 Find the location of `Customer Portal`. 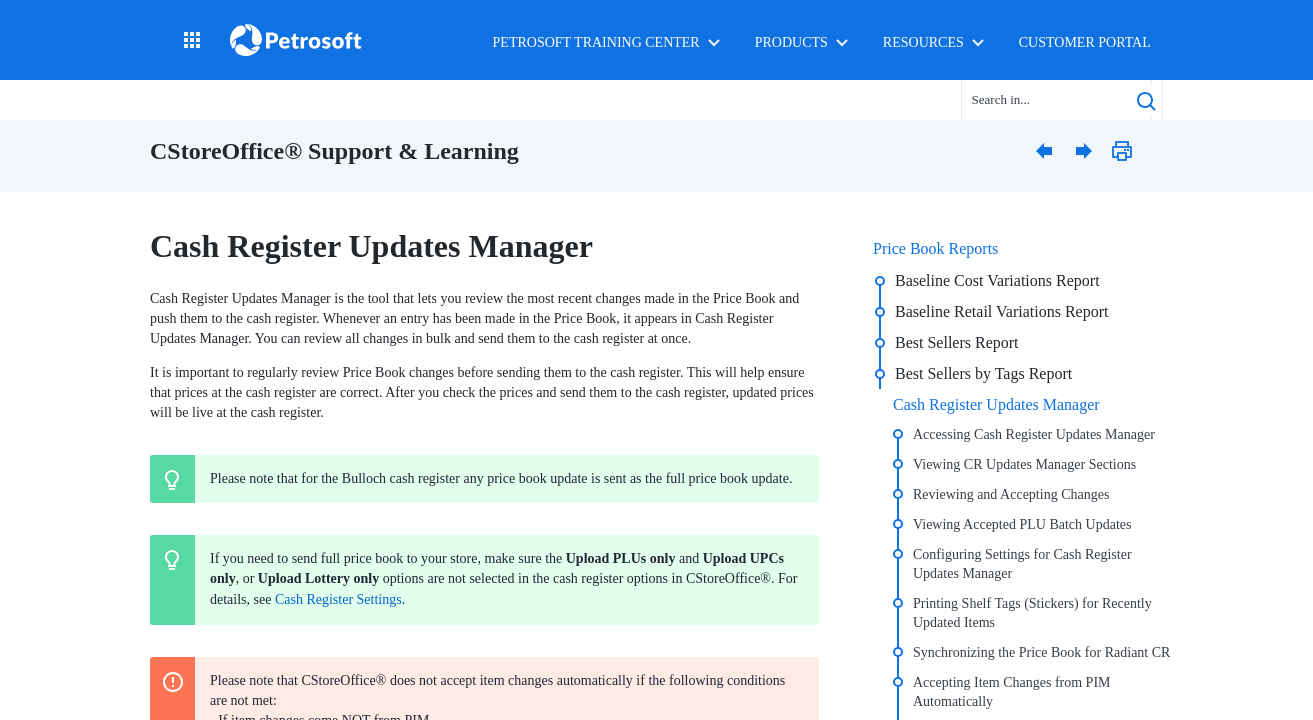

Customer Portal is located at coordinates (1085, 42).